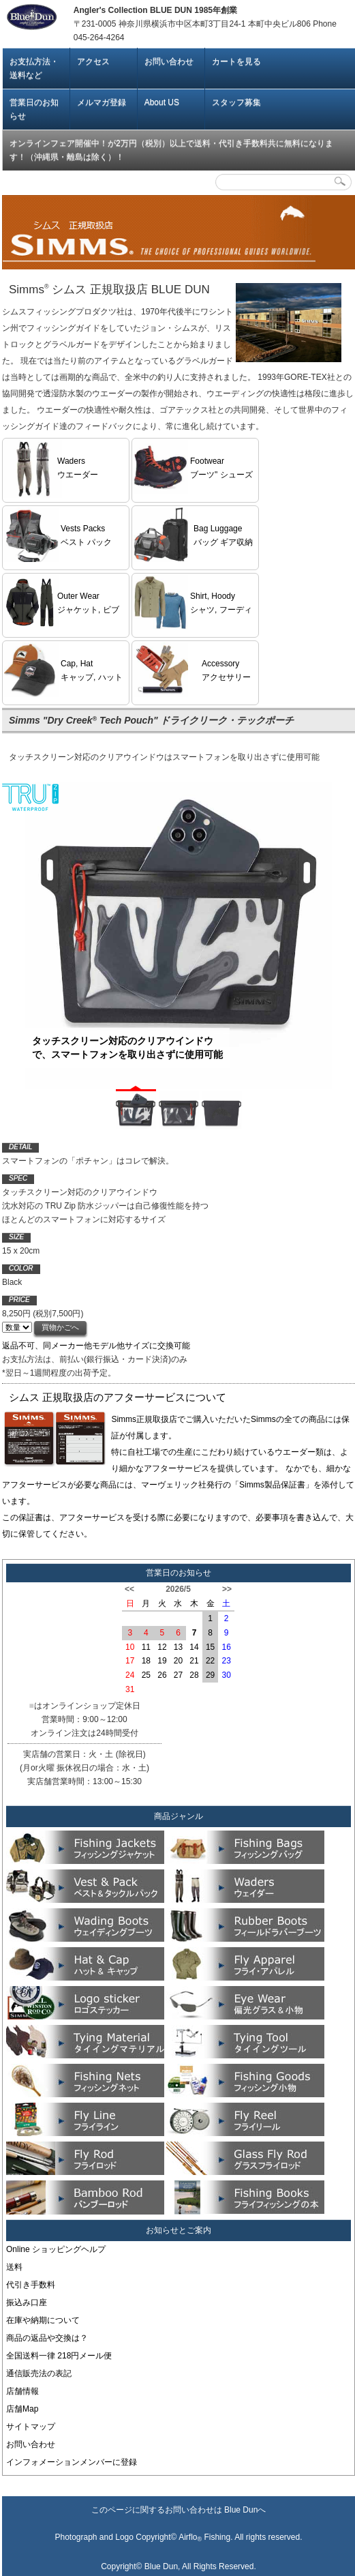 This screenshot has height=2576, width=355. What do you see at coordinates (26, 2302) in the screenshot?
I see `振込み口座` at bounding box center [26, 2302].